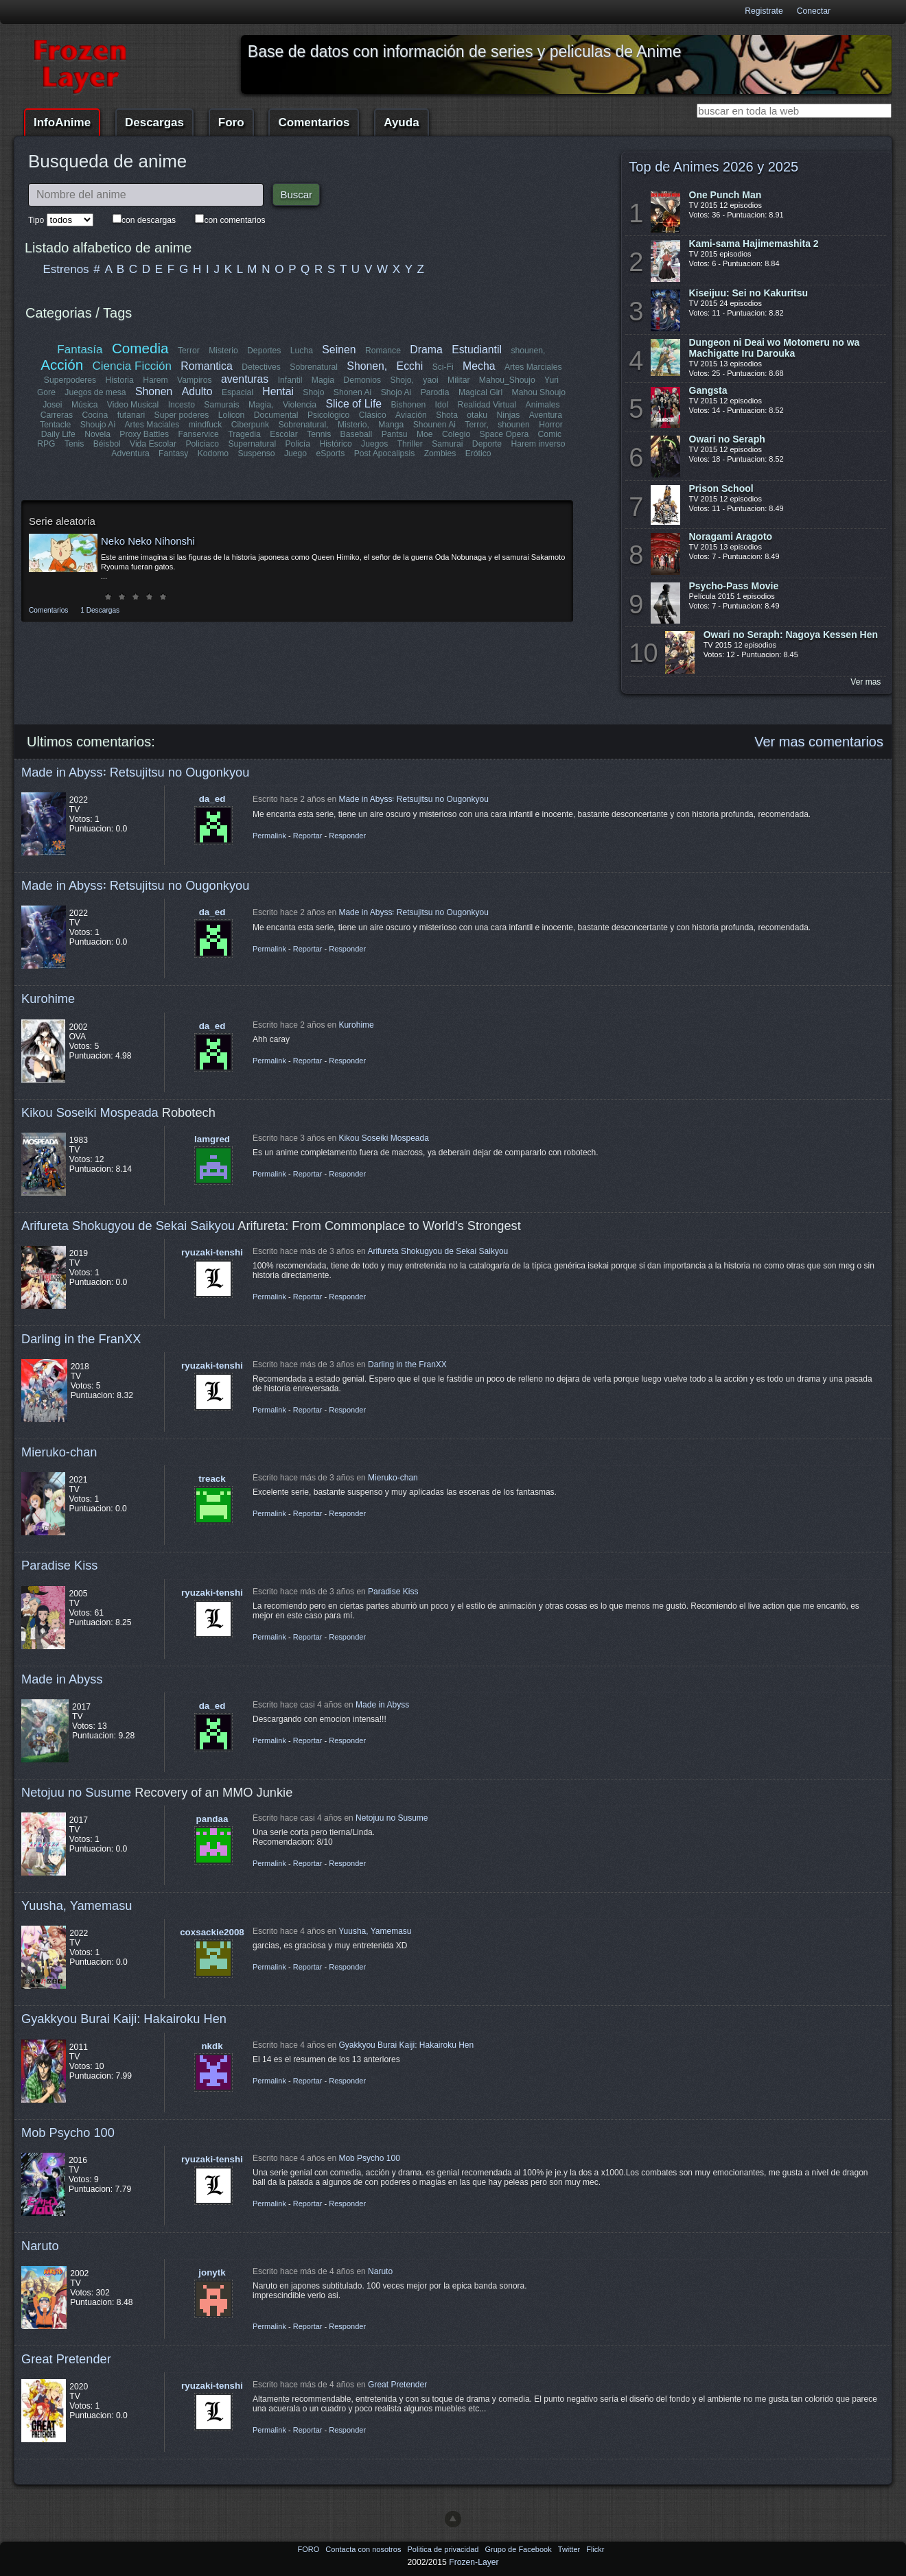 The width and height of the screenshot is (906, 2576). I want to click on Twitter, so click(570, 2549).